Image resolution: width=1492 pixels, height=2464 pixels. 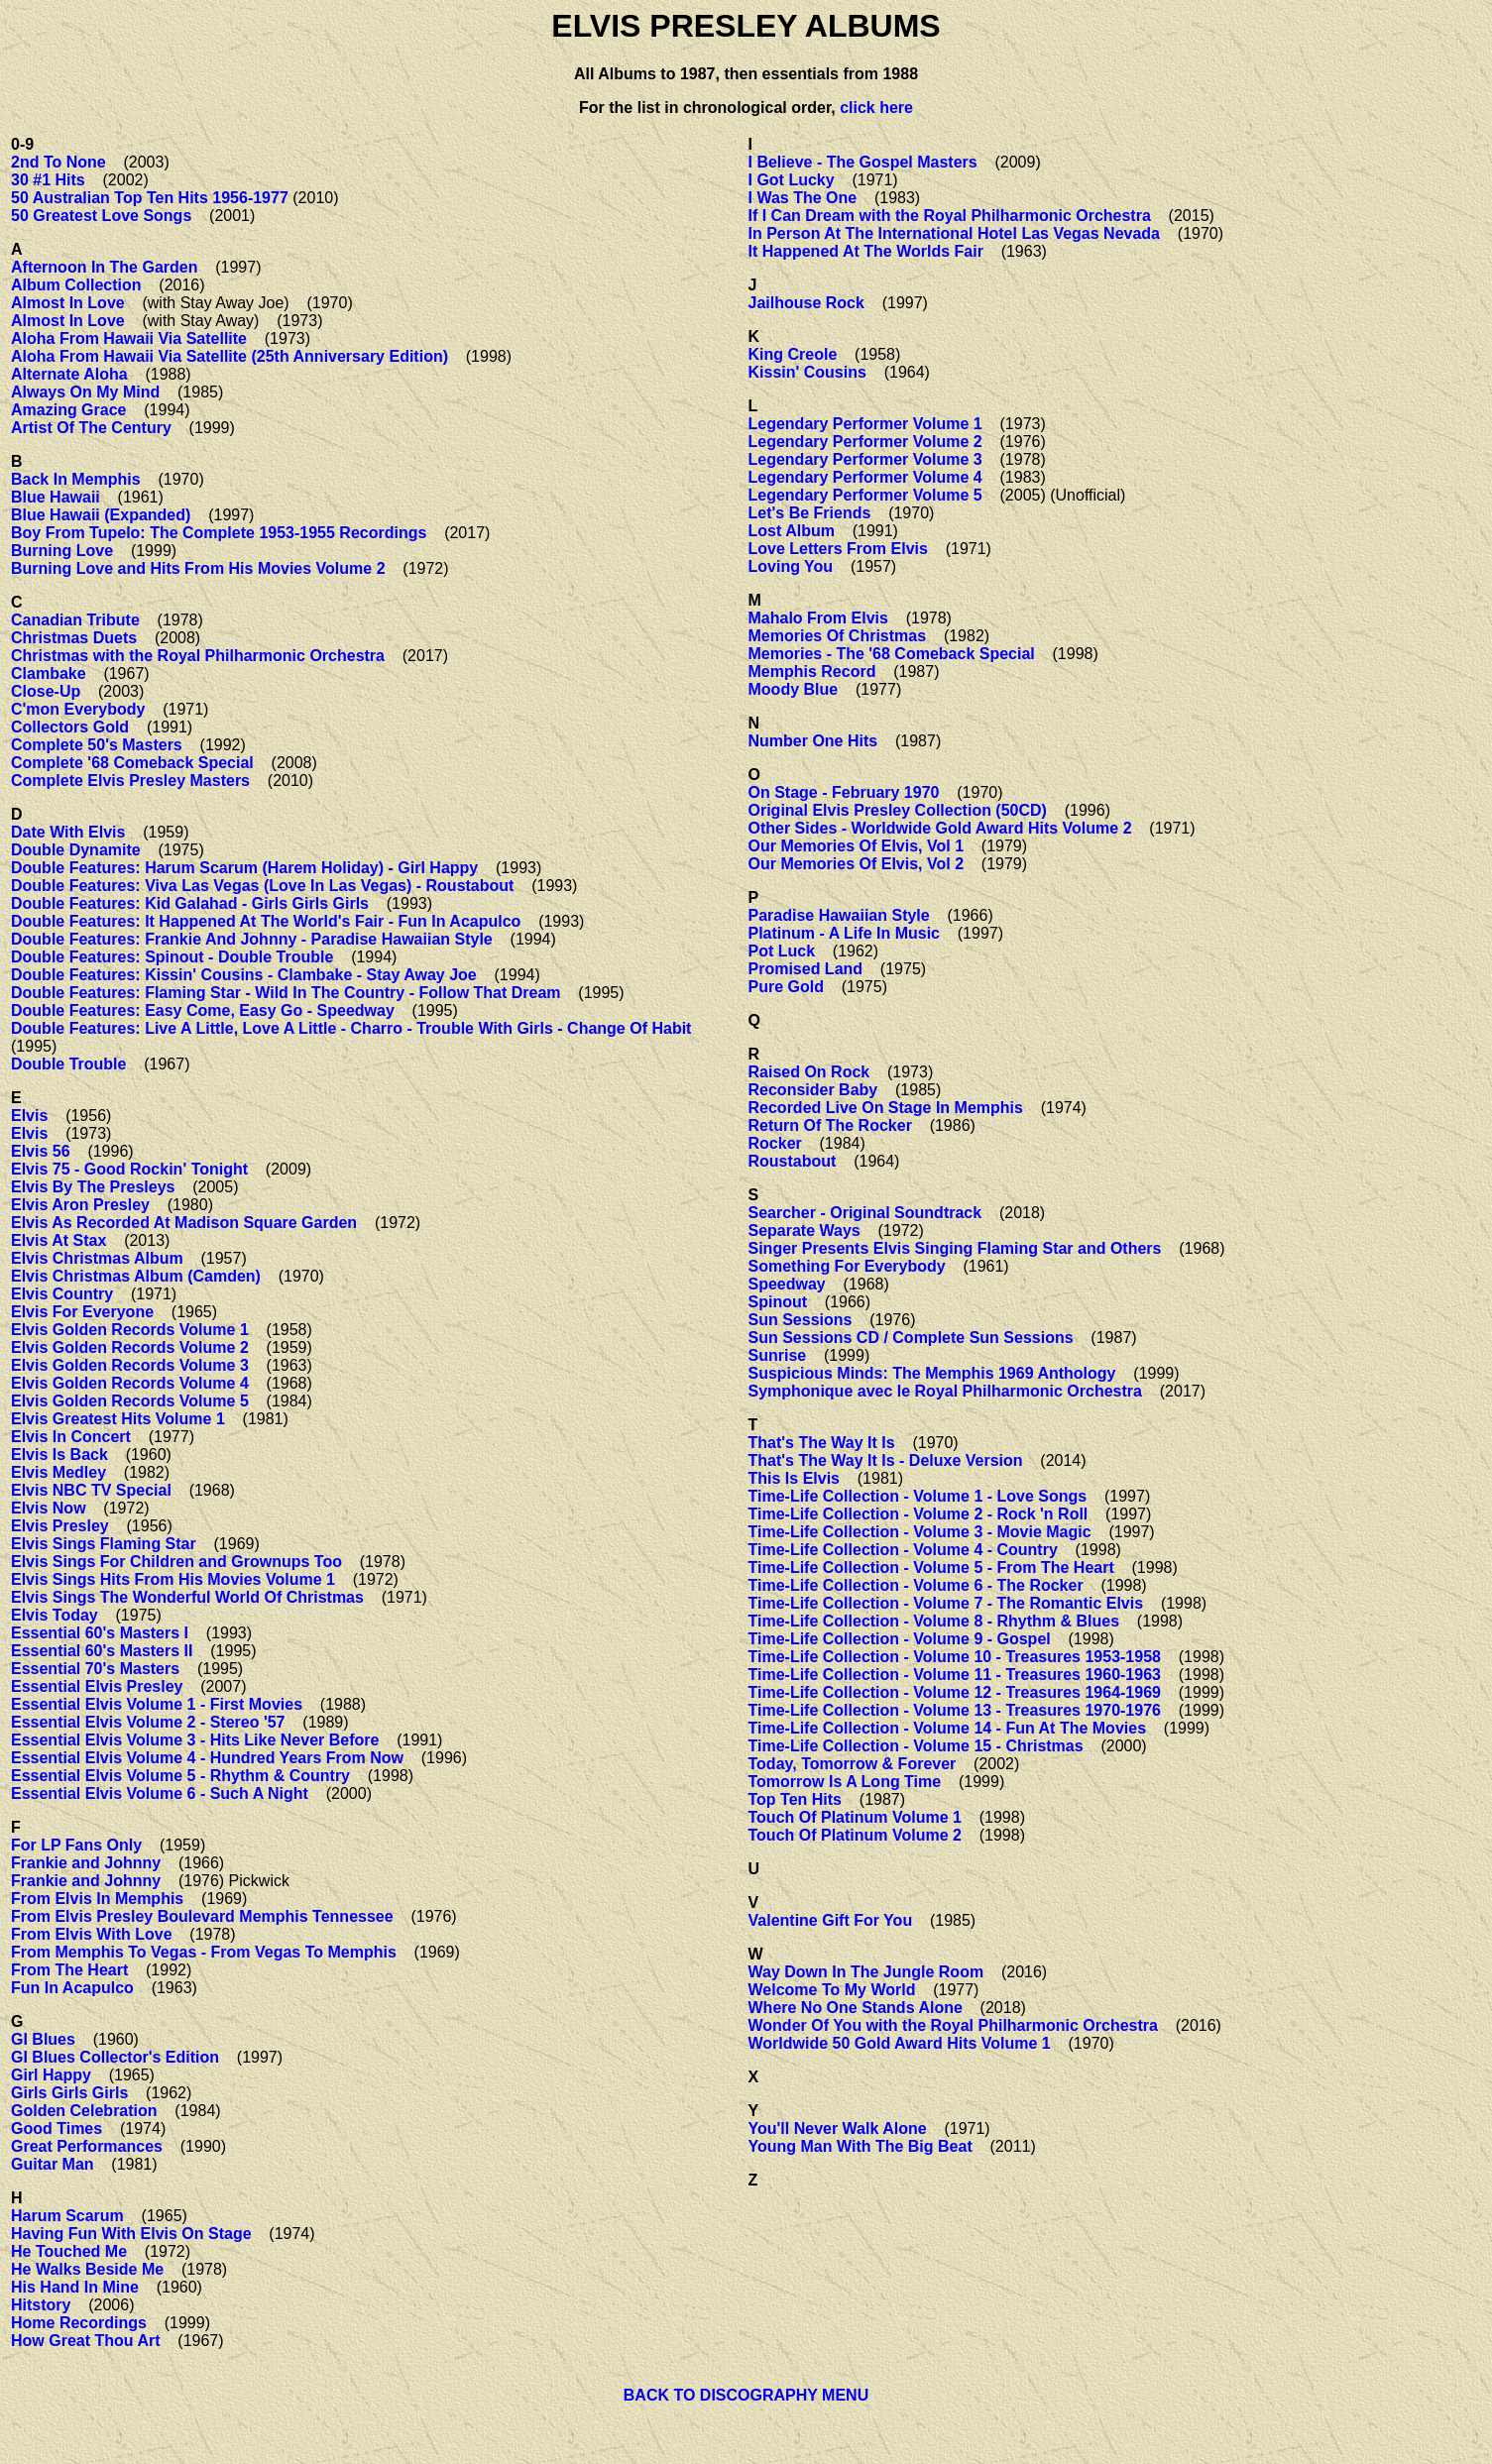 I want to click on Always On My Mind, so click(x=85, y=392).